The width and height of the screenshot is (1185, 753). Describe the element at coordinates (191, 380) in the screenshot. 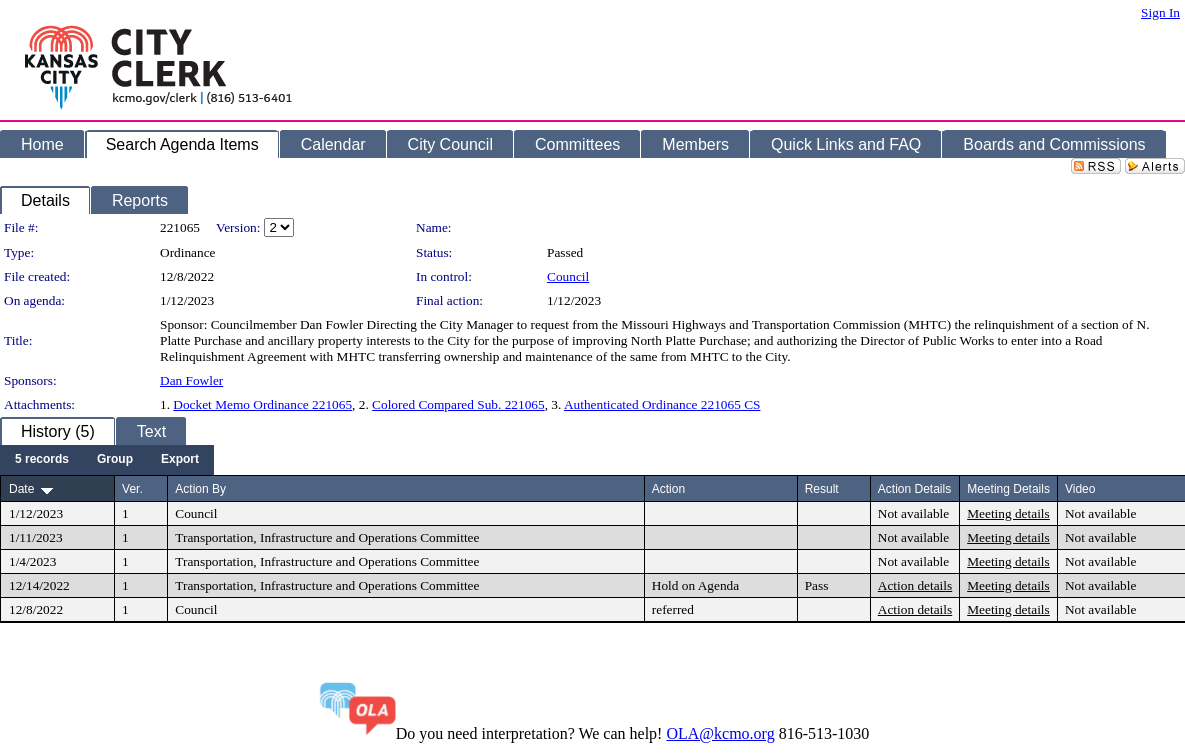

I see `Dan Fowler` at that location.